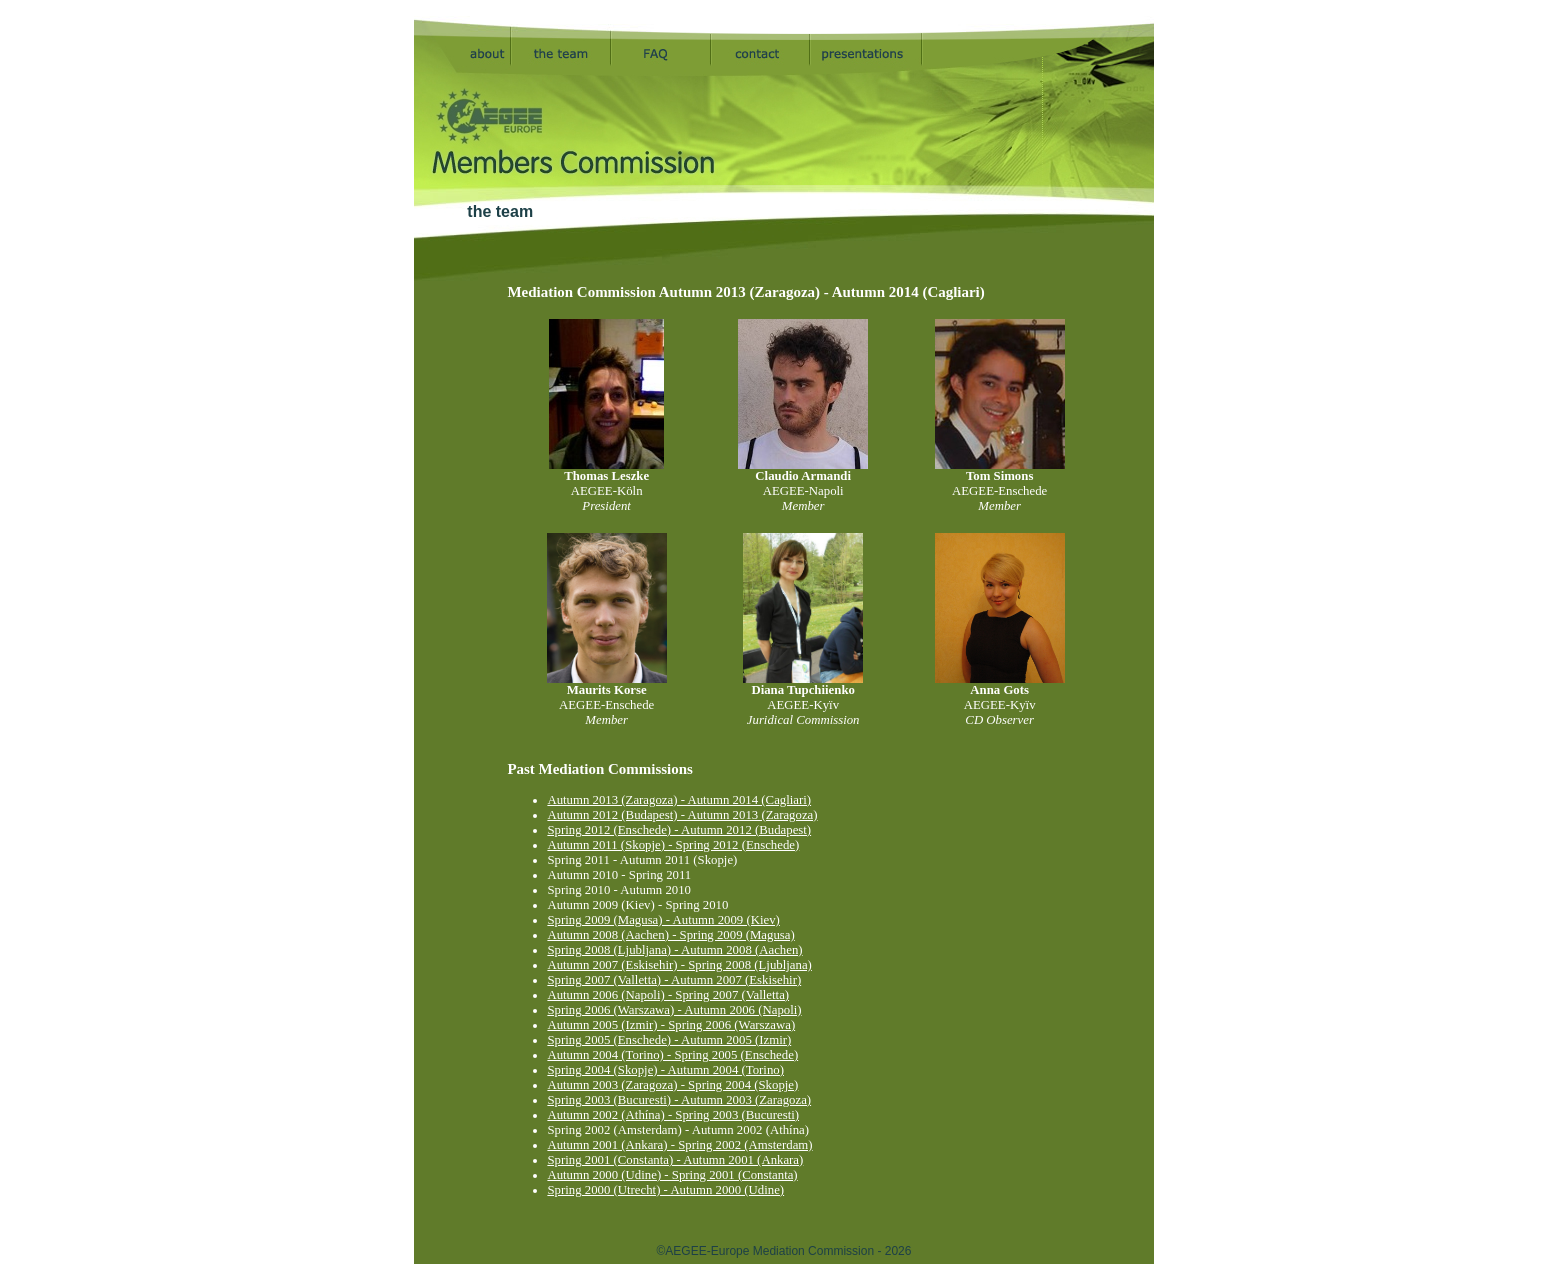 This screenshot has height=1264, width=1568. I want to click on Autumn 2008 (Aachen) - Spring 2009 (Magusa), so click(670, 935).